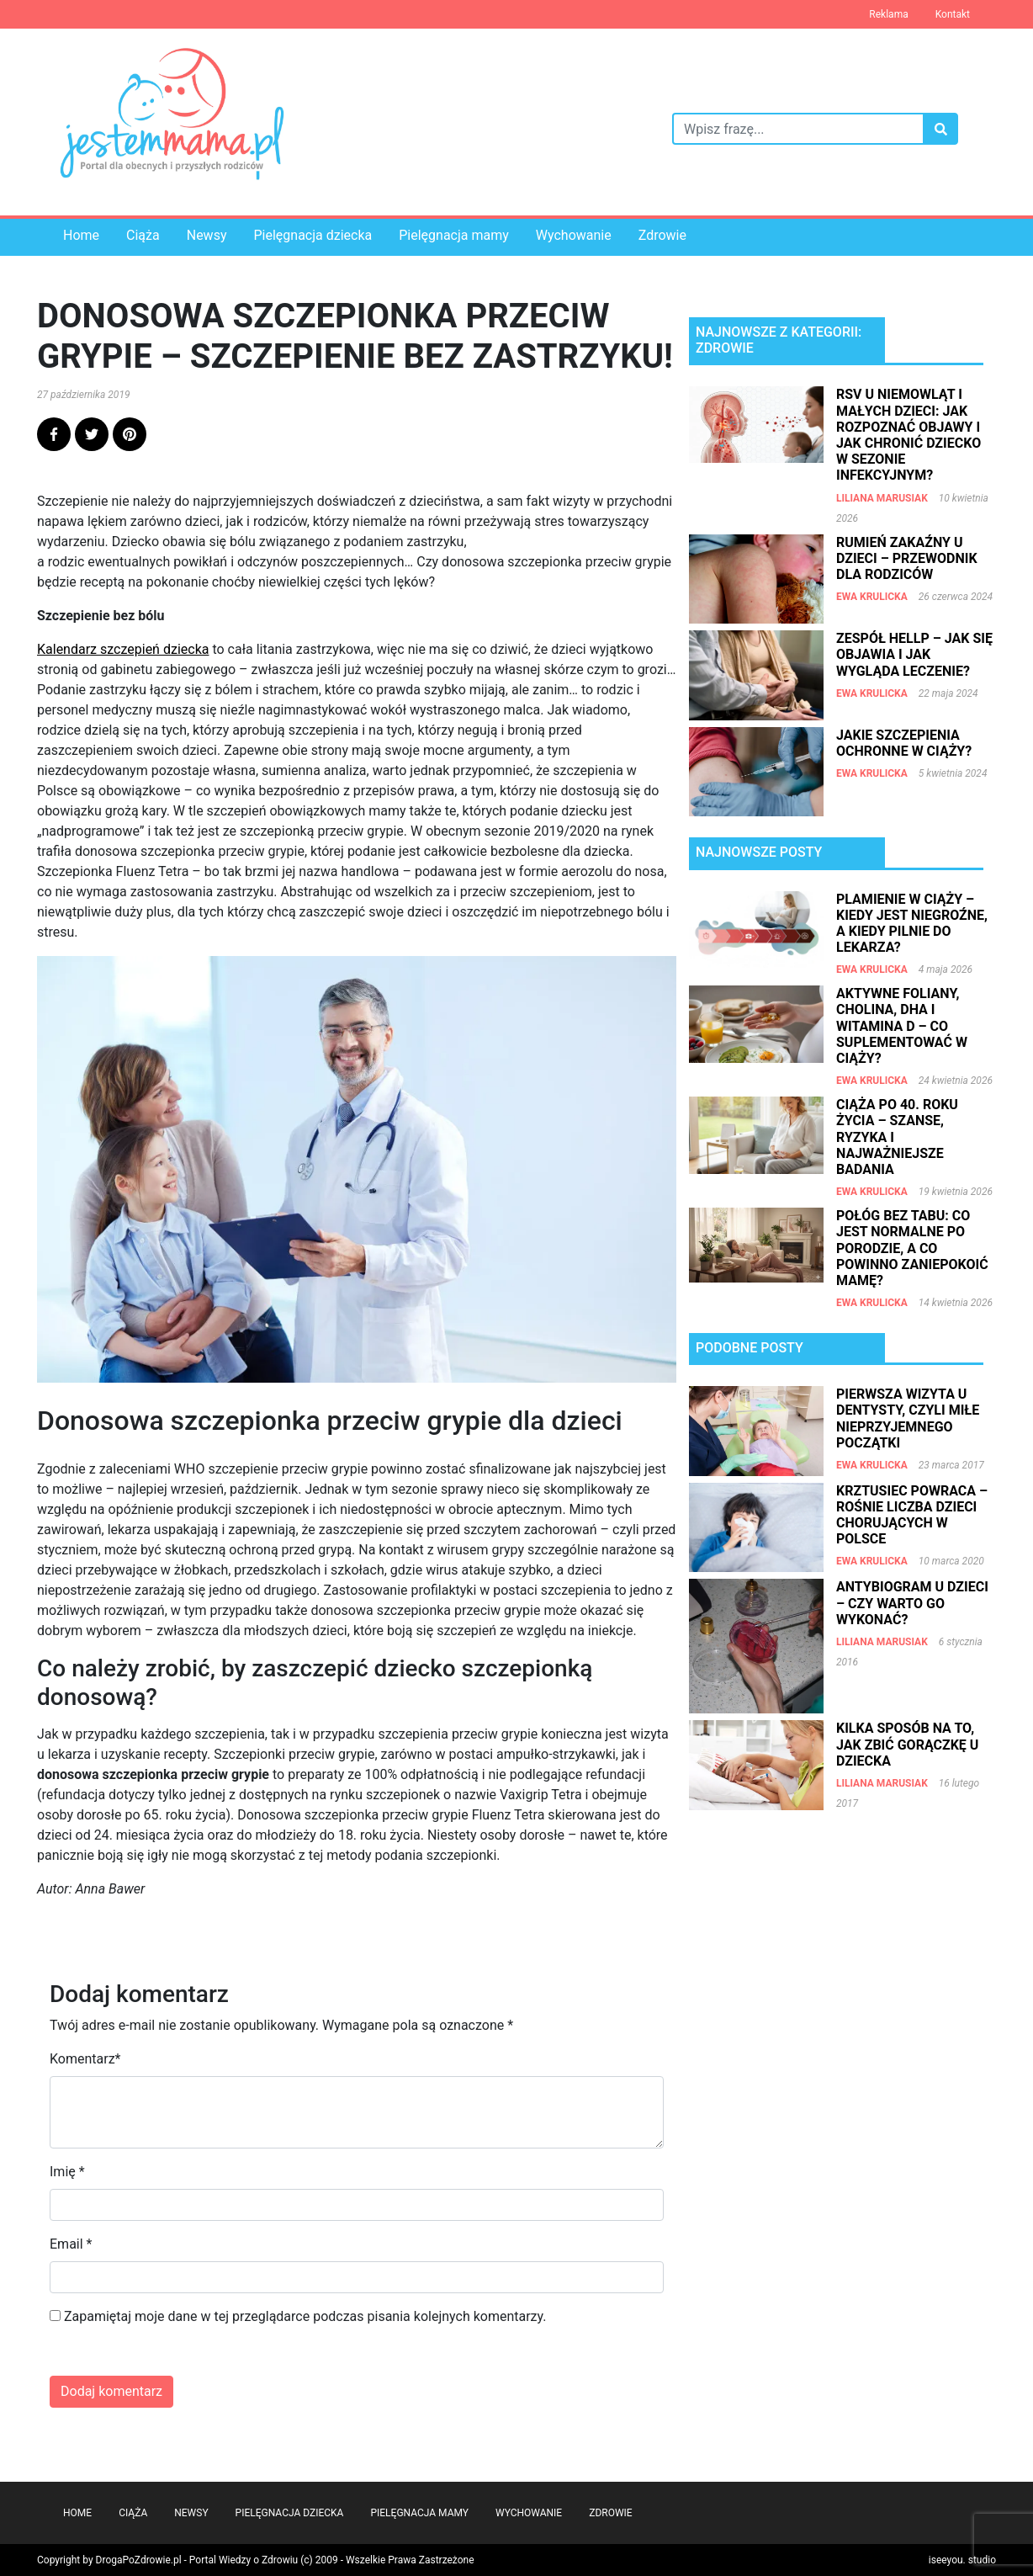  What do you see at coordinates (81, 235) in the screenshot?
I see `Home` at bounding box center [81, 235].